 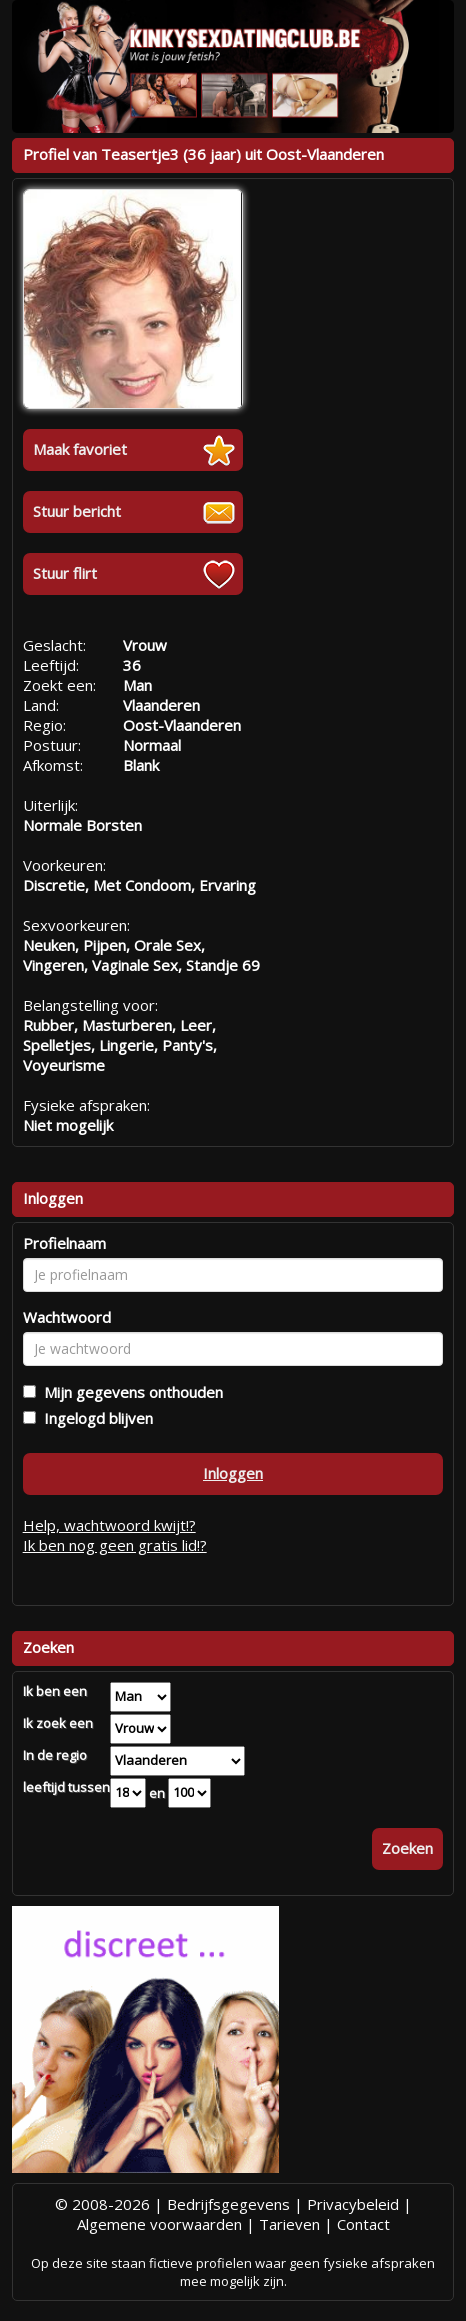 I want to click on Profielnaam, so click(x=64, y=1243).